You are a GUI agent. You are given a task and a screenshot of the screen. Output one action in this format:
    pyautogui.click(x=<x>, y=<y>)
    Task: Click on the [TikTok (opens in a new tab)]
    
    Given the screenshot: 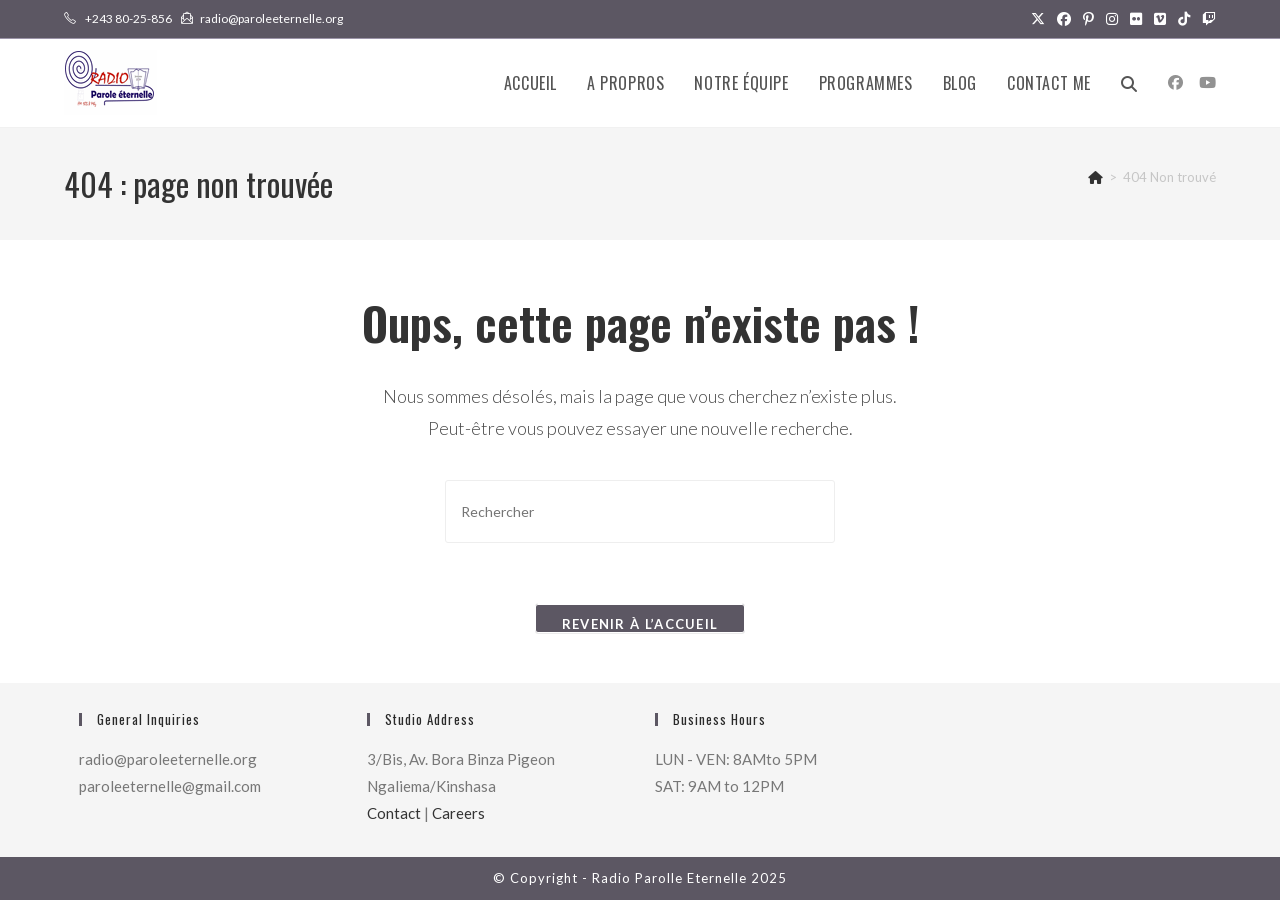 What is the action you would take?
    pyautogui.click(x=1184, y=19)
    